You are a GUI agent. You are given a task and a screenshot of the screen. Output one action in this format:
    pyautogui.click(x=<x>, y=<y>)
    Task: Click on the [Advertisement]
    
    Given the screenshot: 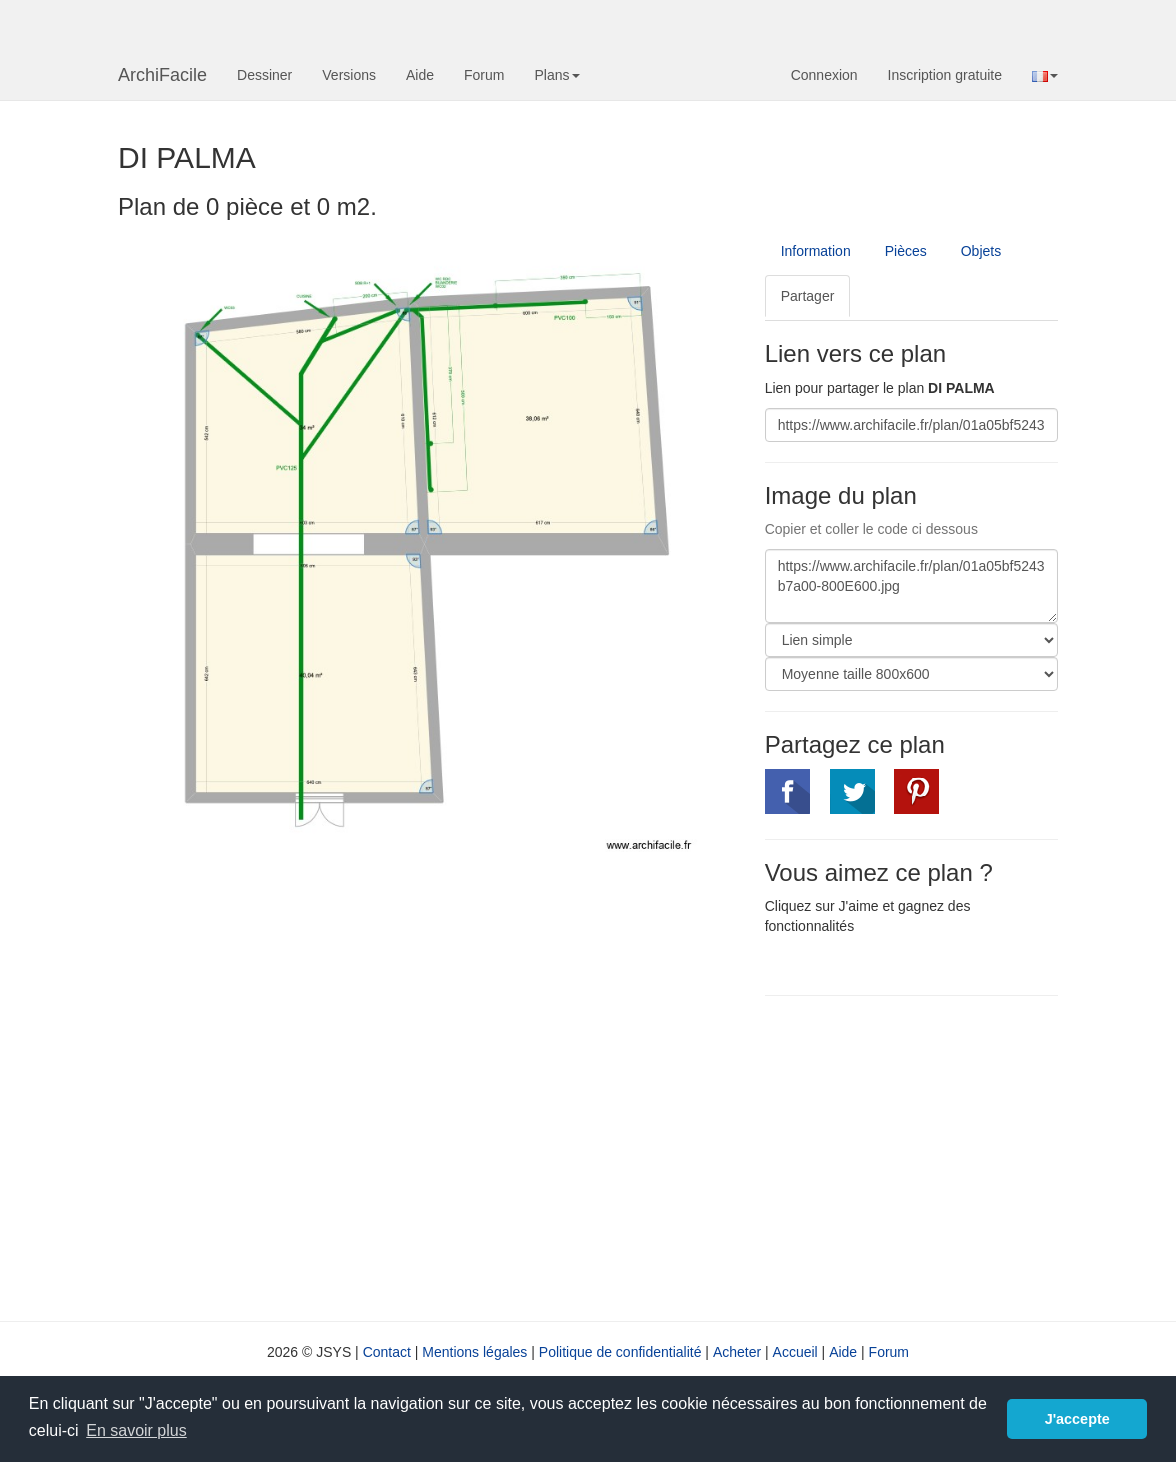 What is the action you would take?
    pyautogui.click(x=933, y=1156)
    